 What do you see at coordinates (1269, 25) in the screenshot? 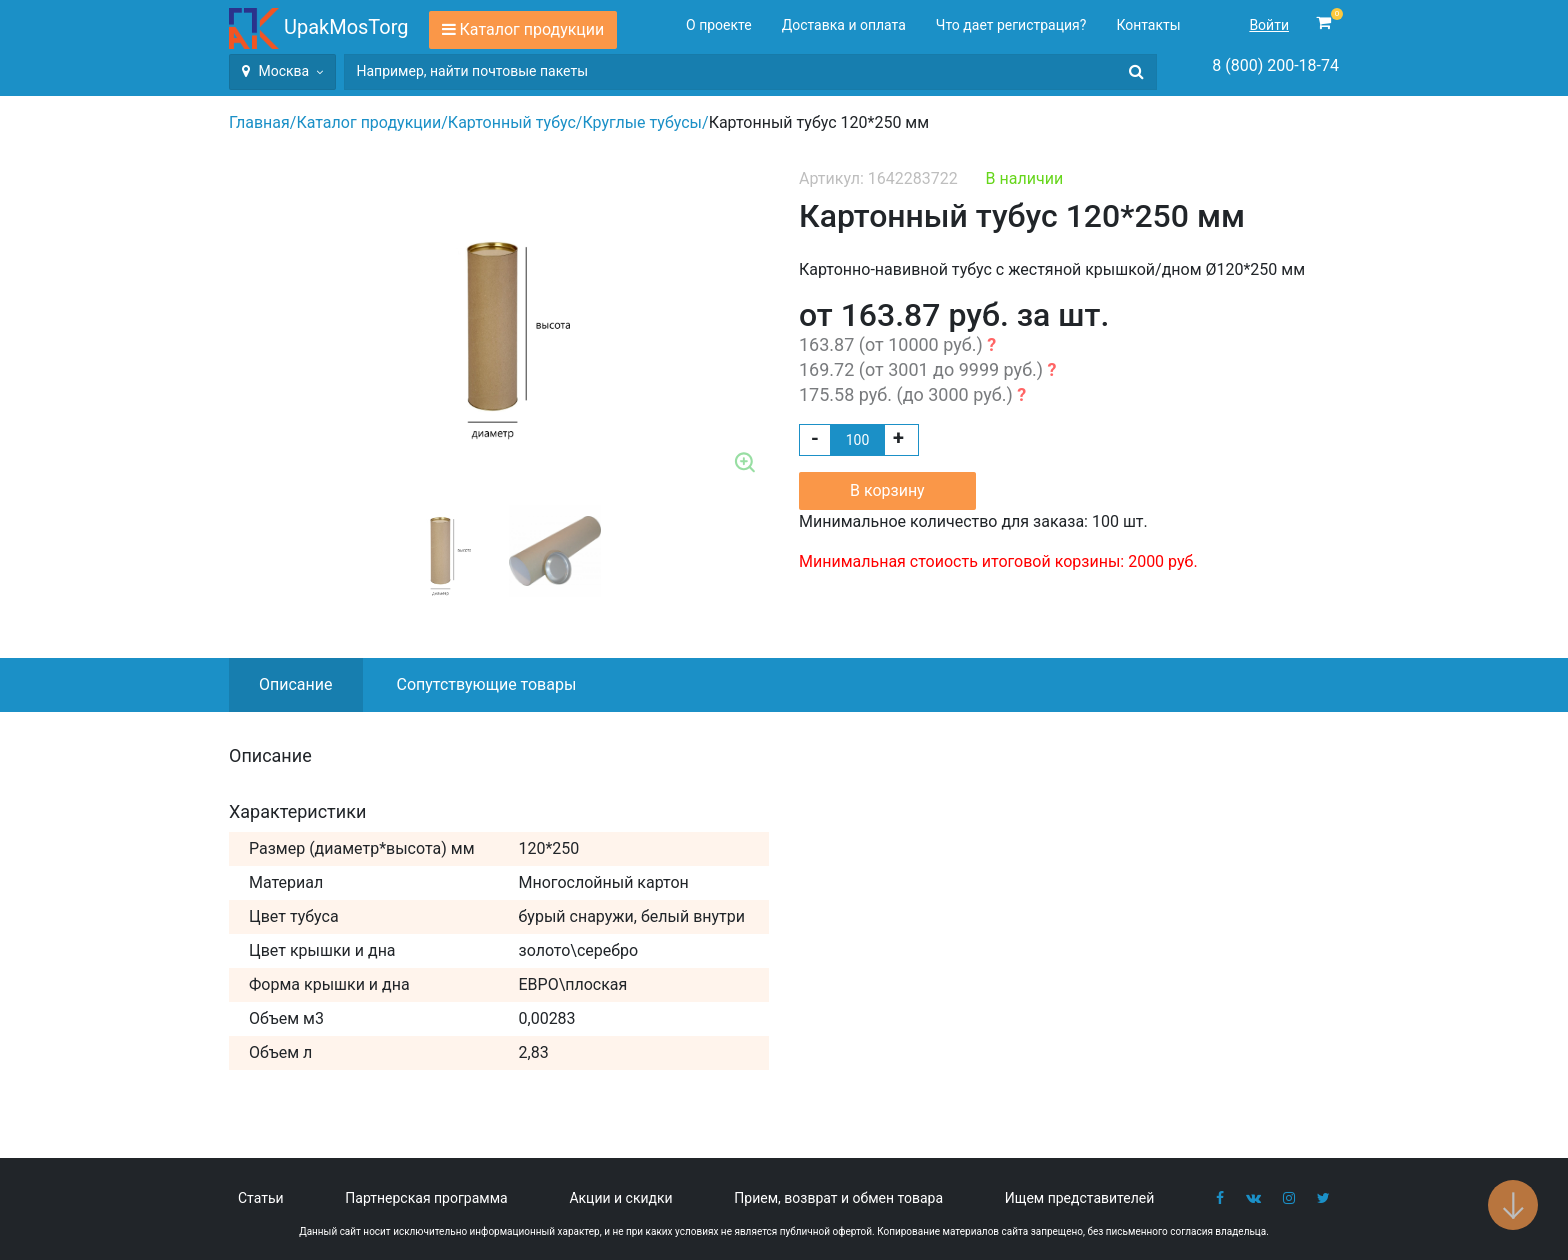
I see `Войти` at bounding box center [1269, 25].